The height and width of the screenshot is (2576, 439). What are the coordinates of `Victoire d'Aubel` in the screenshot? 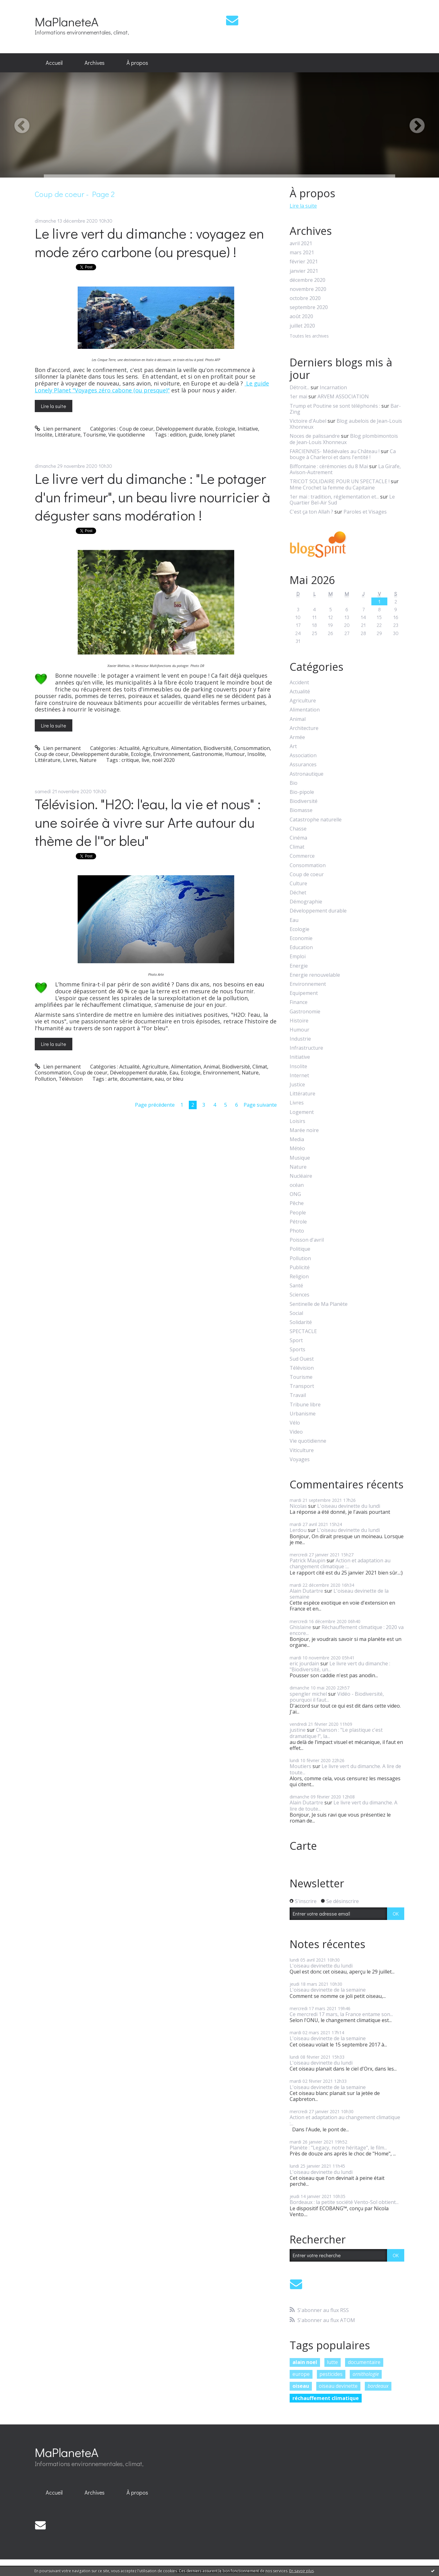 It's located at (308, 420).